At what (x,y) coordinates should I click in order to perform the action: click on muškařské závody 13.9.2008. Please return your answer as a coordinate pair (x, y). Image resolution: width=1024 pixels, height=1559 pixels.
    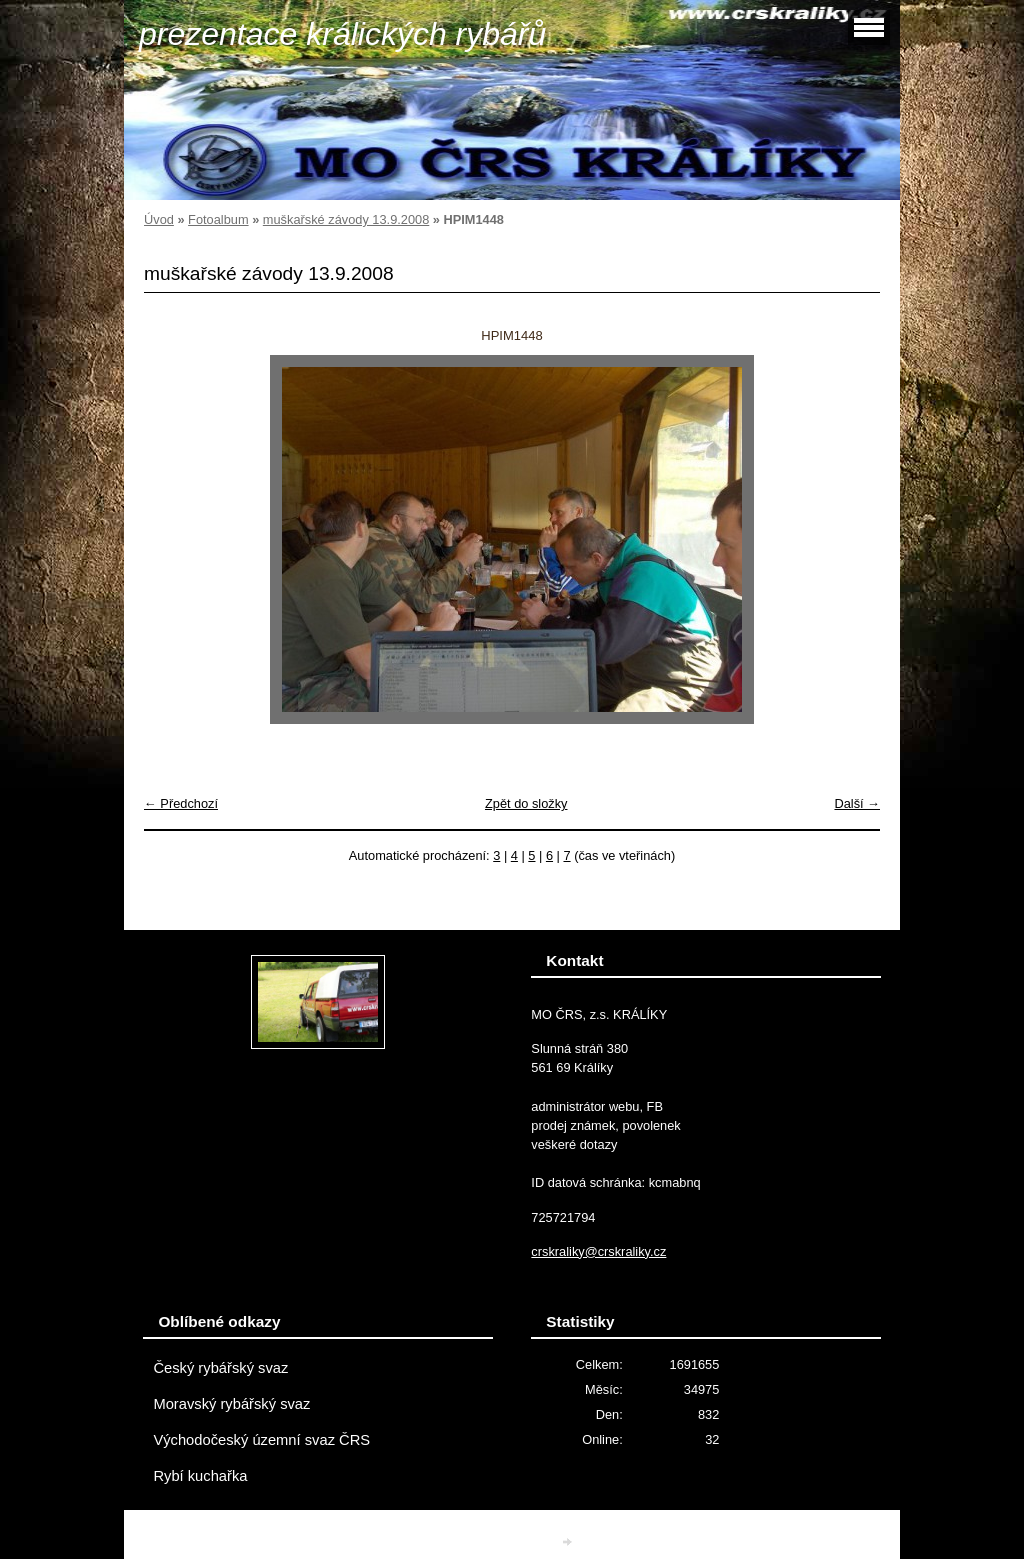
    Looking at the image, I should click on (346, 219).